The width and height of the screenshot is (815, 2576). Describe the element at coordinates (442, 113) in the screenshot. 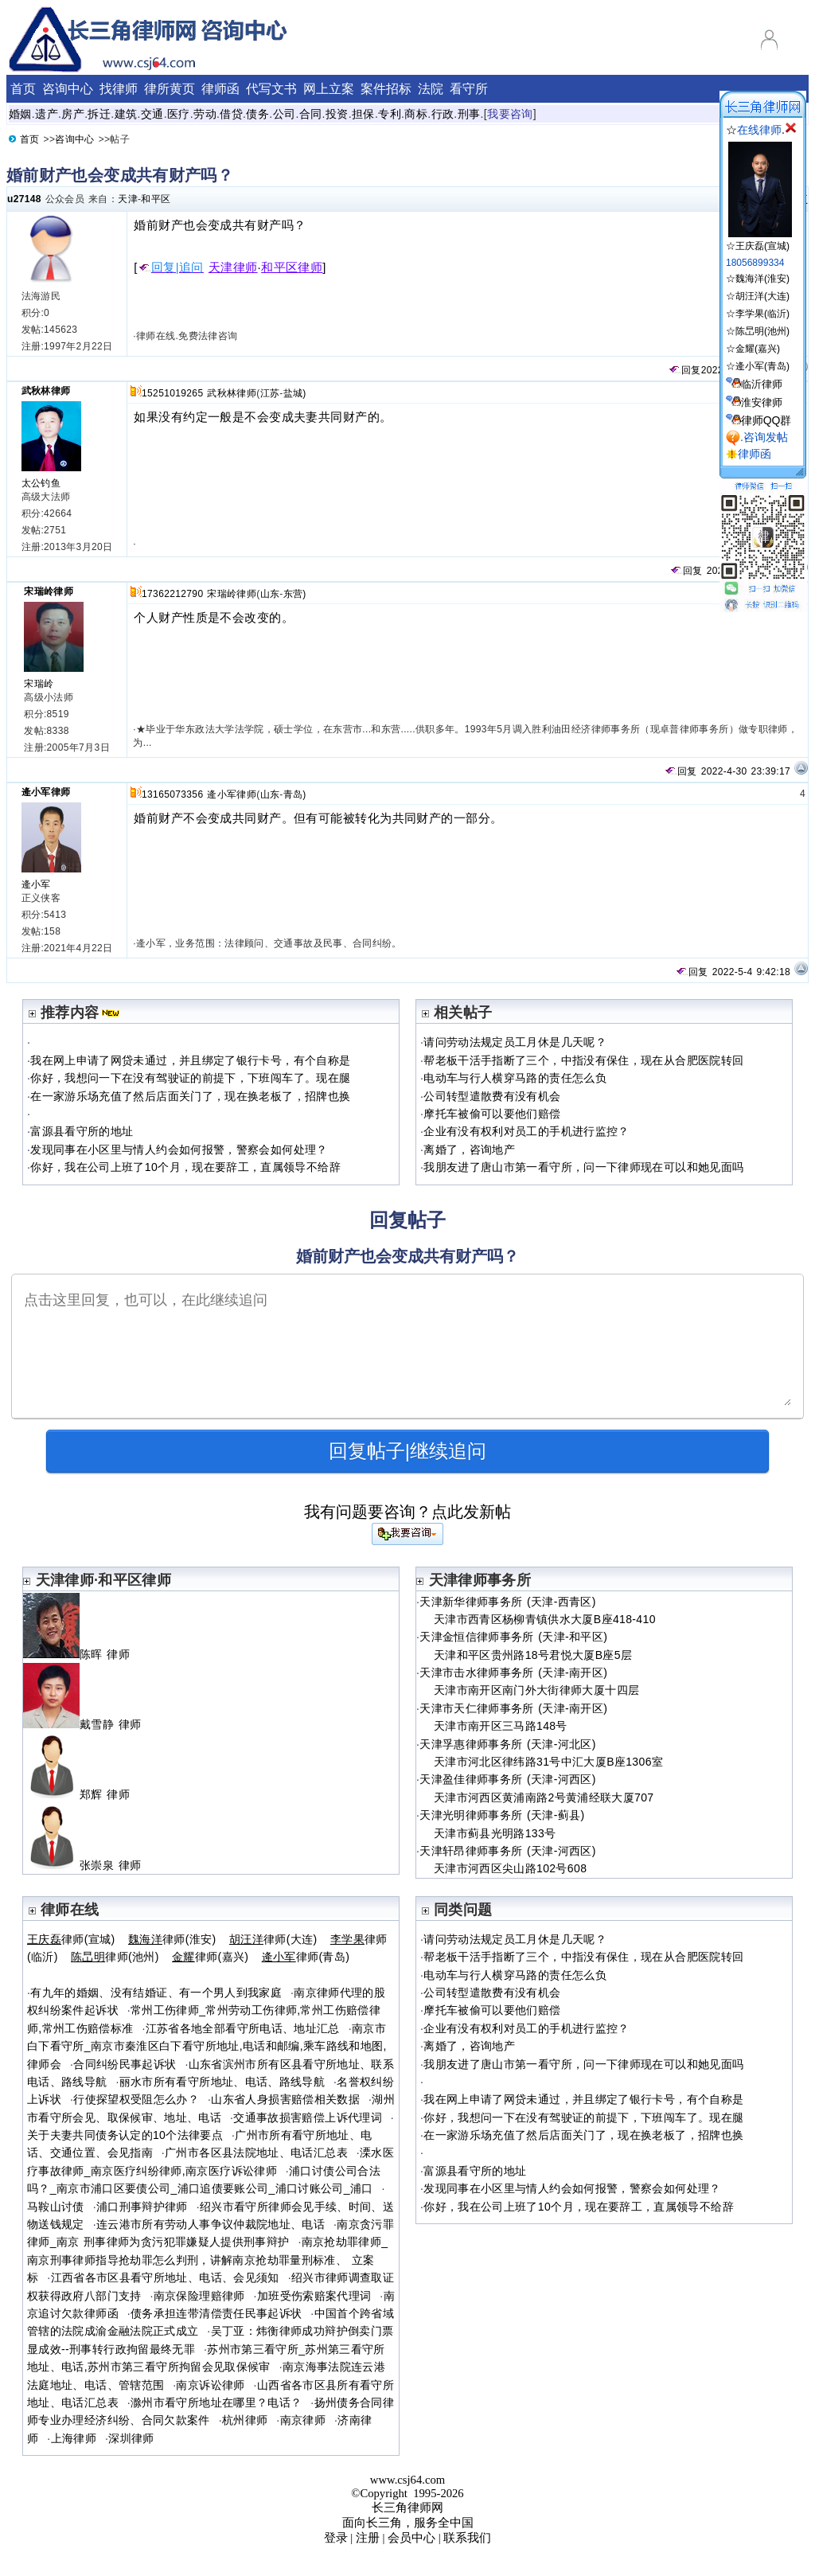

I see `行政` at that location.